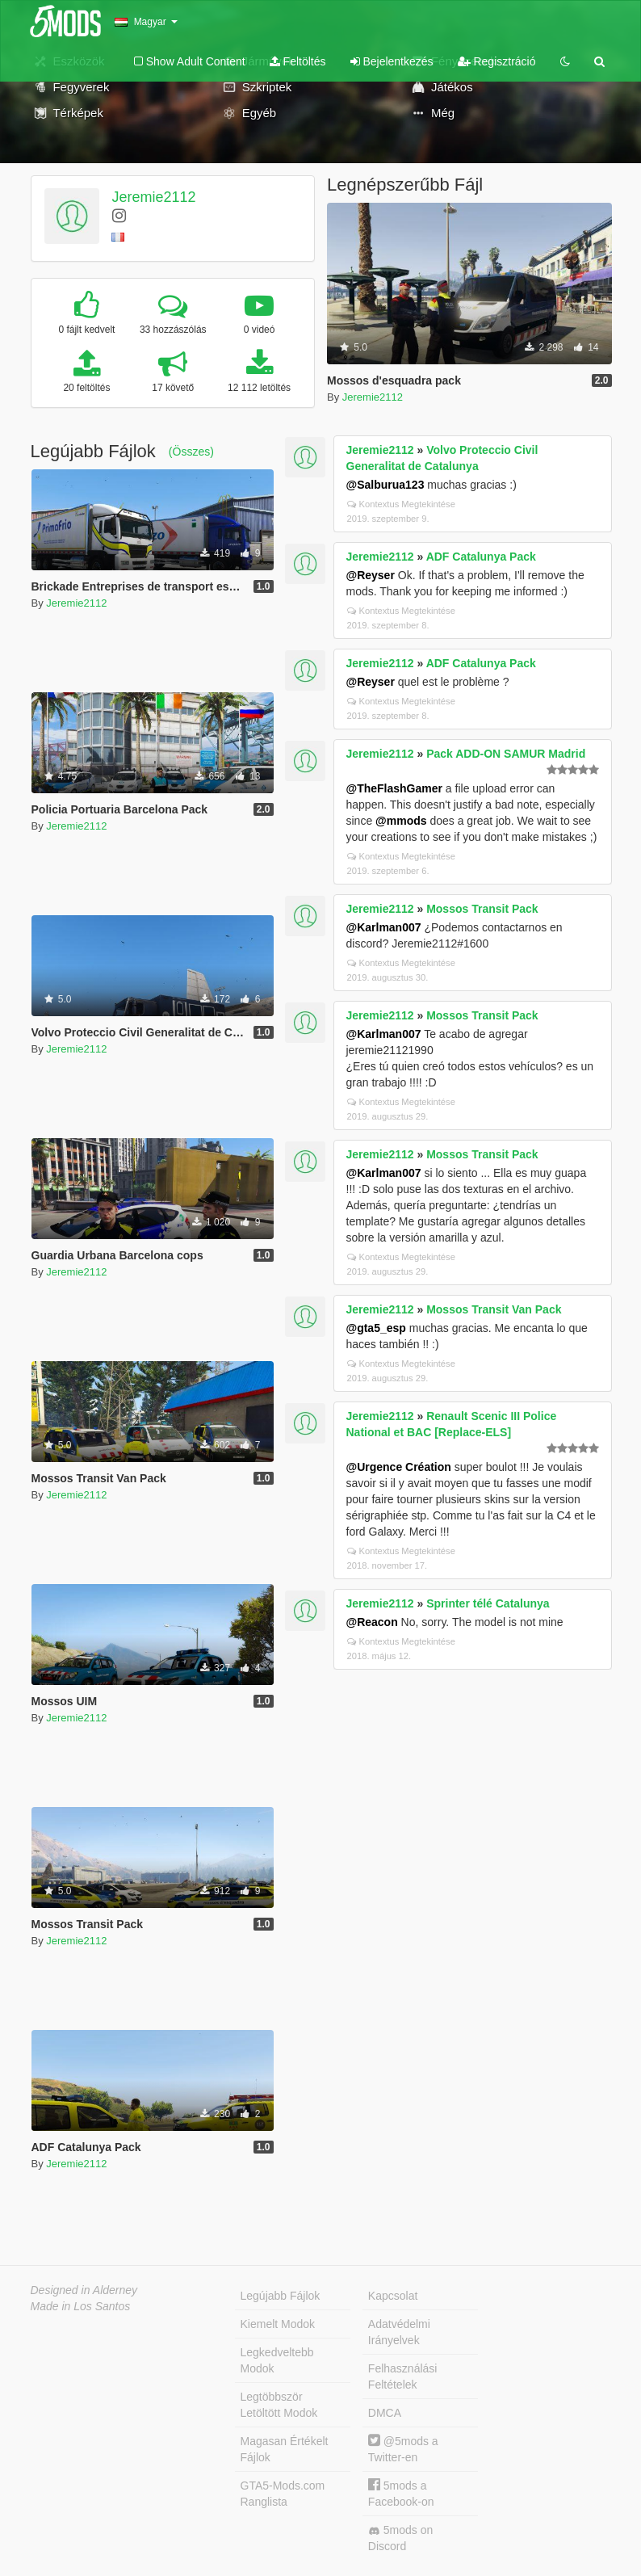 The image size is (641, 2576). Describe the element at coordinates (400, 2538) in the screenshot. I see `5mods on Discord` at that location.